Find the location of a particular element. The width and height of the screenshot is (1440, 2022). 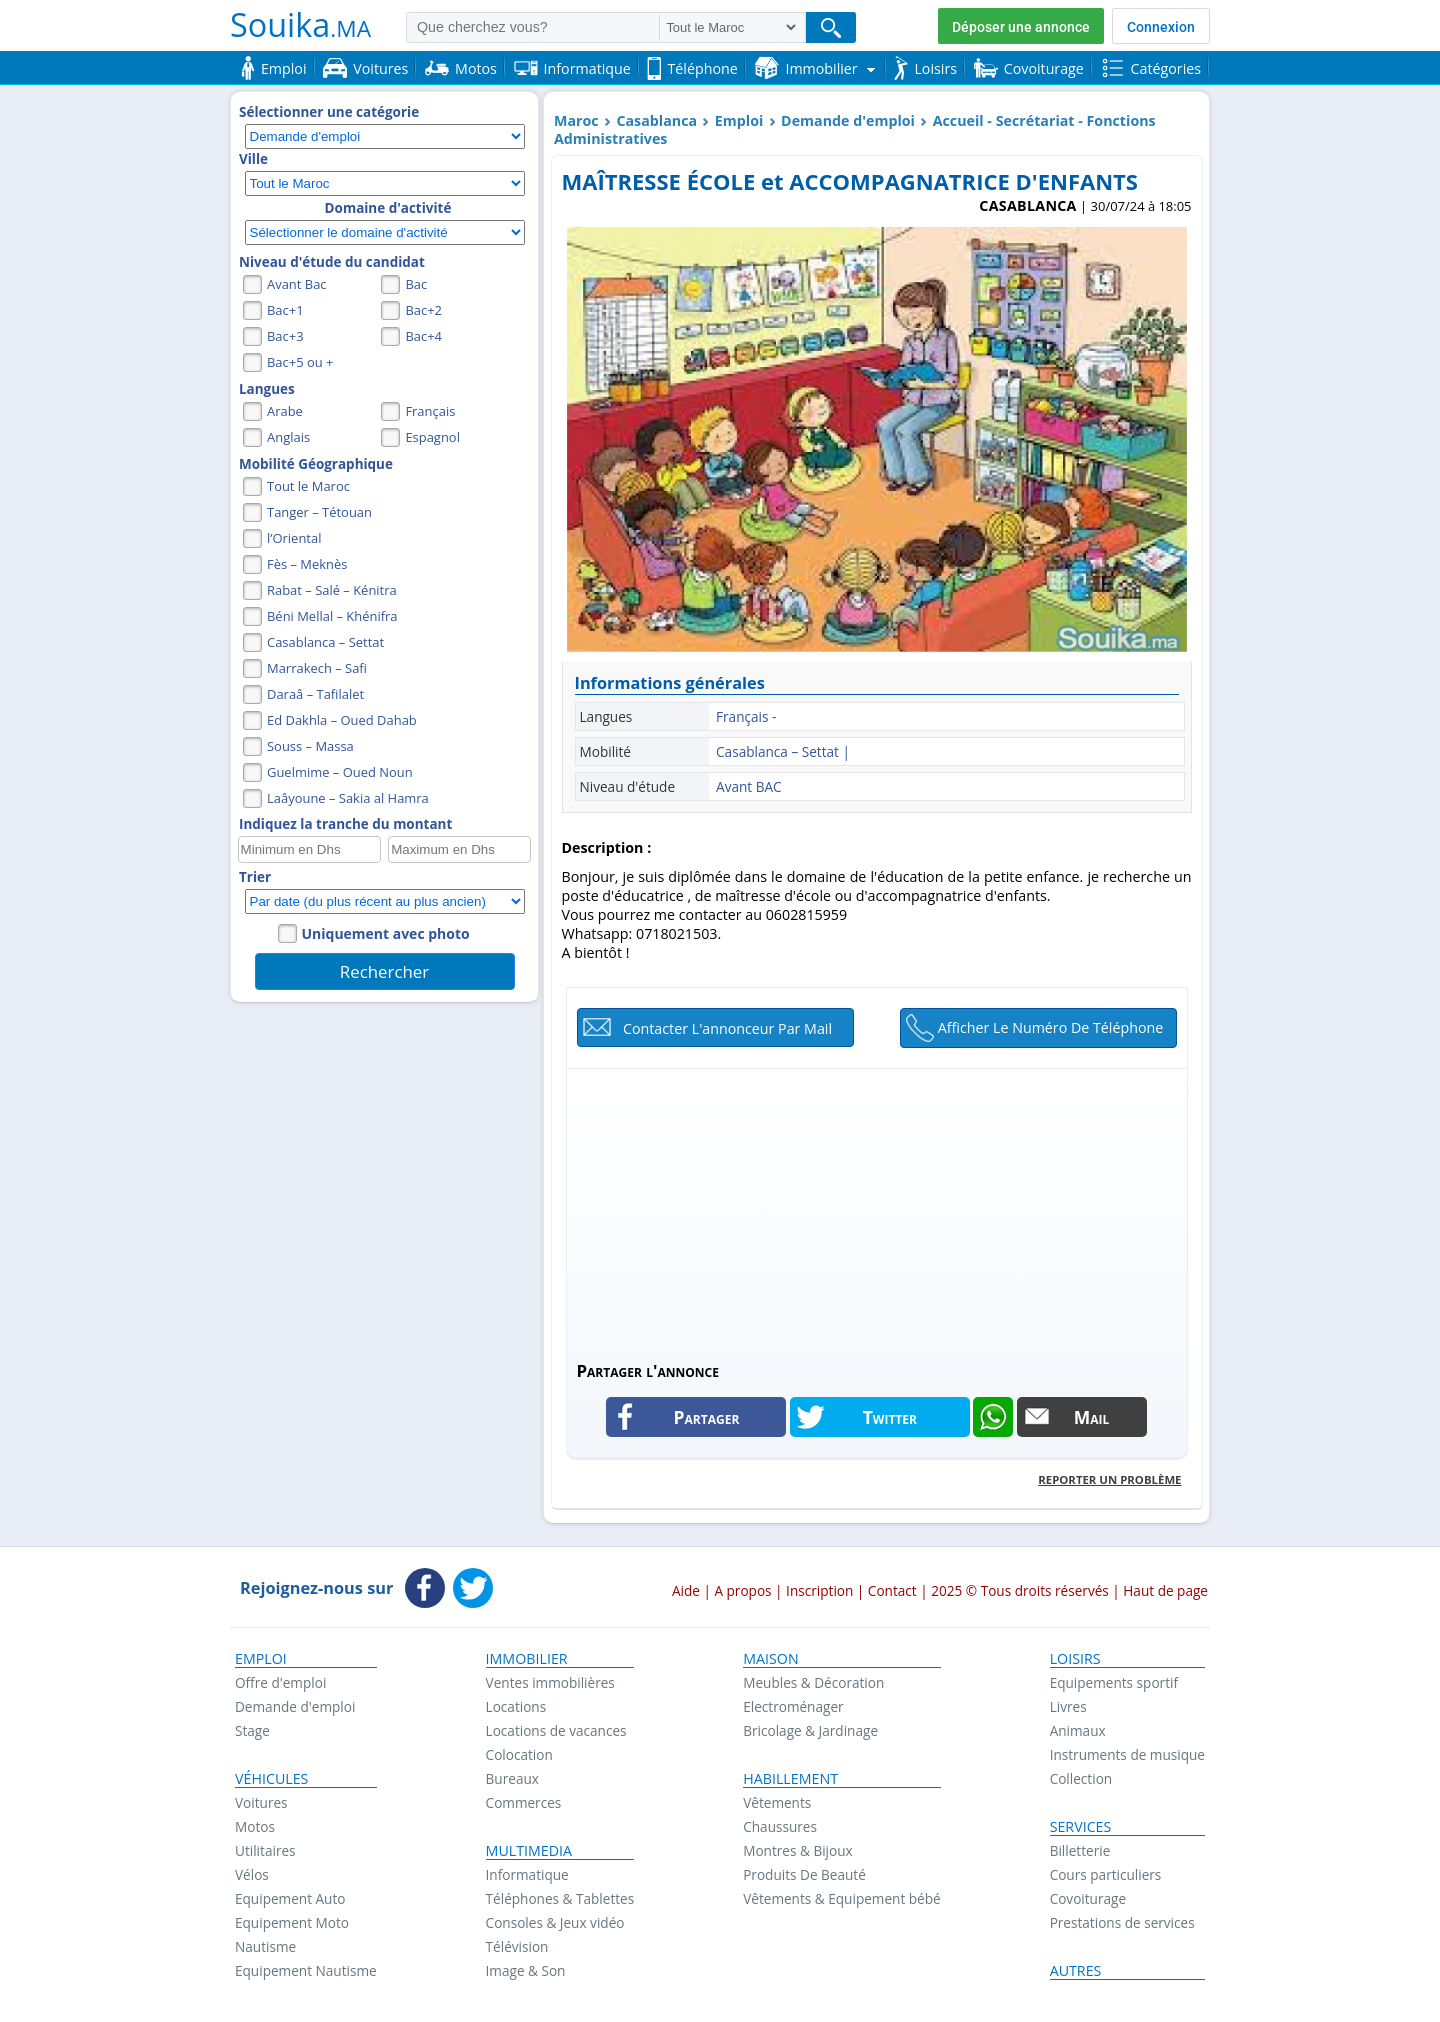

Electroménager is located at coordinates (793, 1706).